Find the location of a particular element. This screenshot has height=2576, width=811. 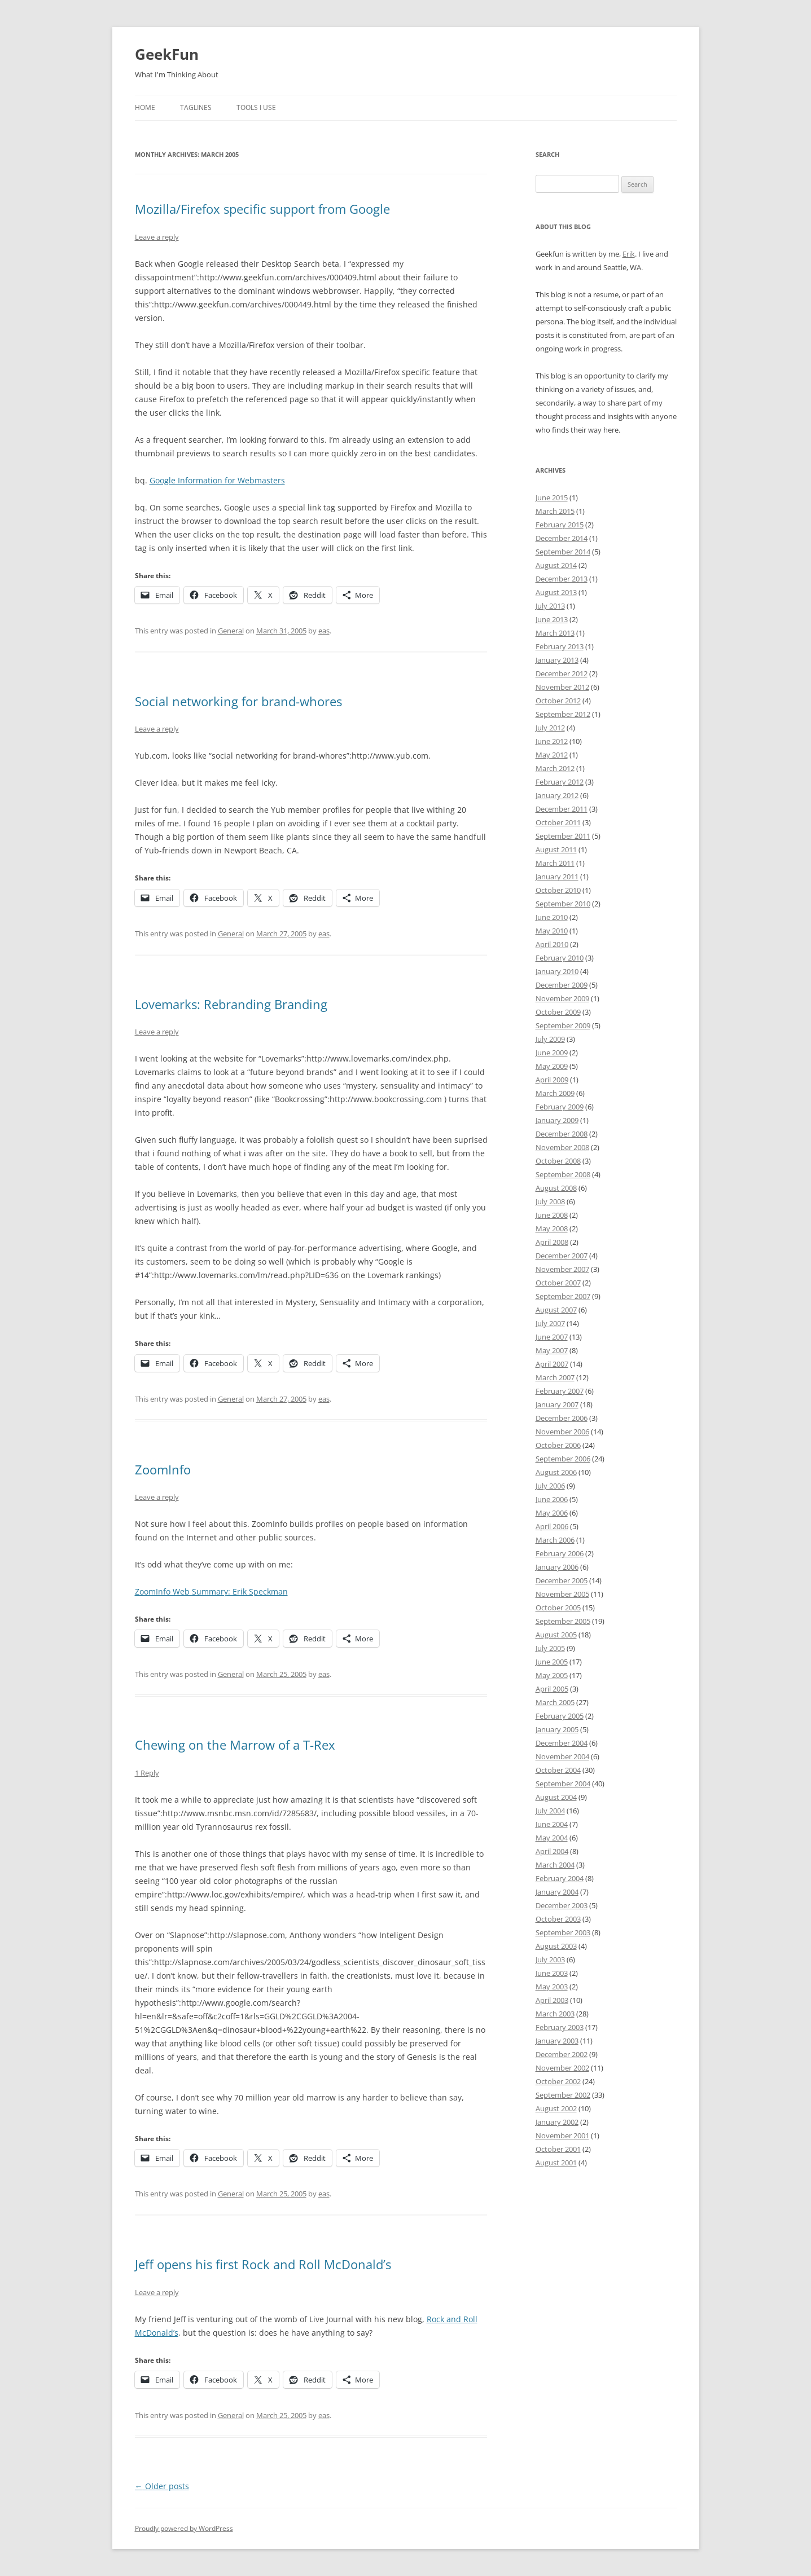

May 2009 is located at coordinates (552, 1066).